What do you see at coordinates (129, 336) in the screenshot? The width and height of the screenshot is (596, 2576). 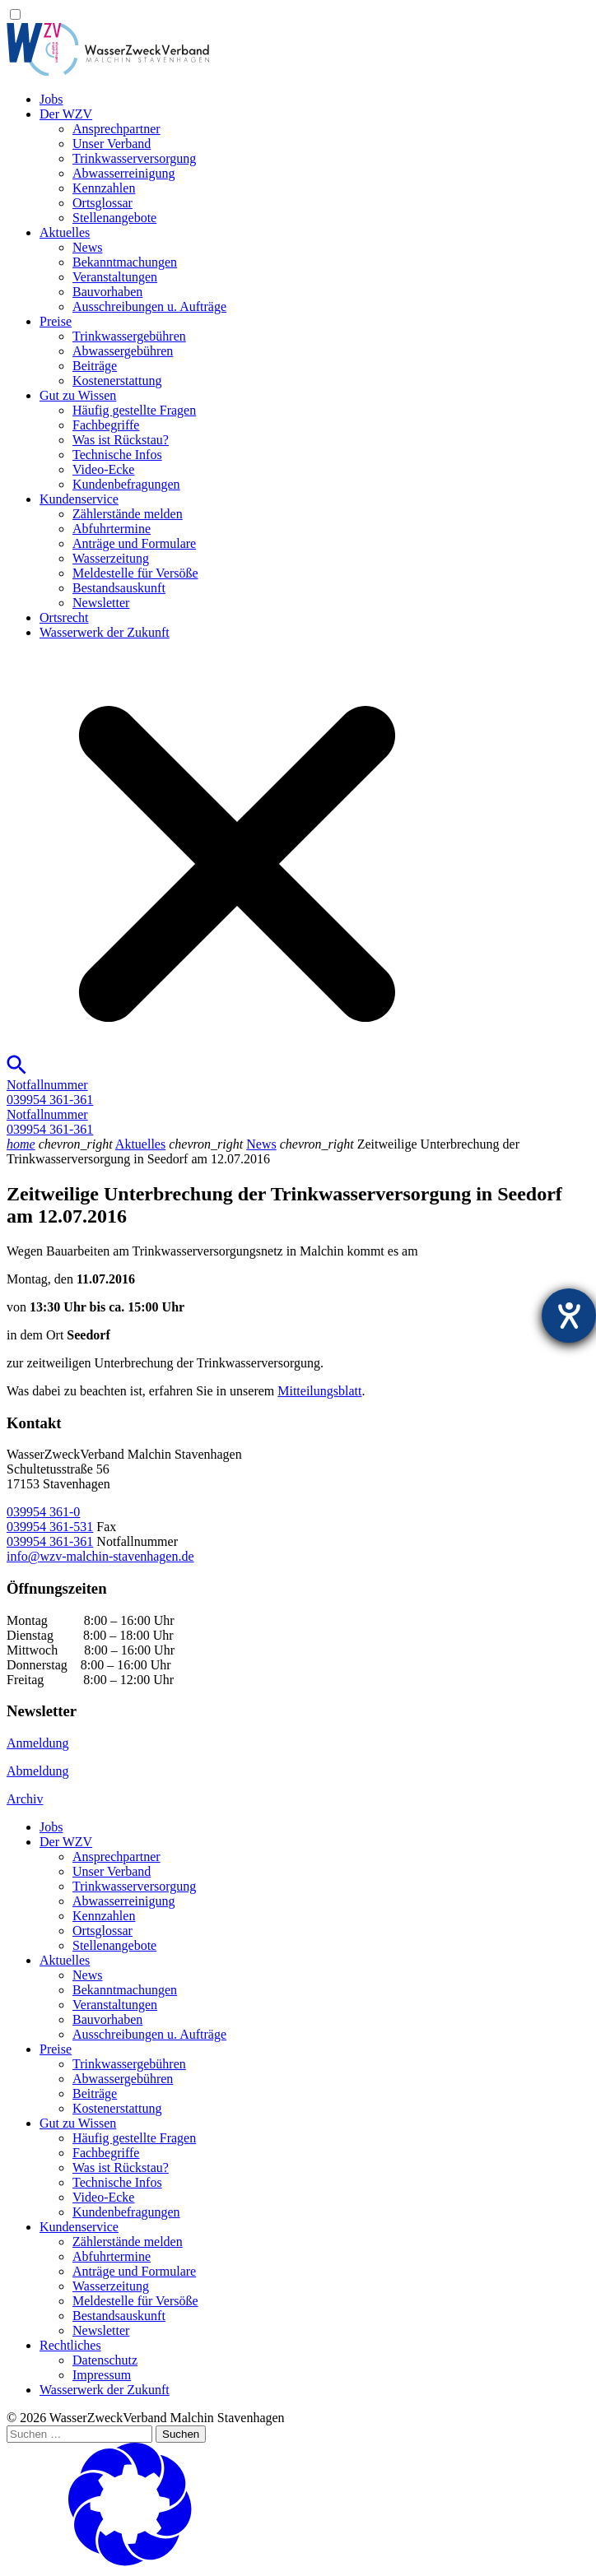 I see `Trinkwassergebühren` at bounding box center [129, 336].